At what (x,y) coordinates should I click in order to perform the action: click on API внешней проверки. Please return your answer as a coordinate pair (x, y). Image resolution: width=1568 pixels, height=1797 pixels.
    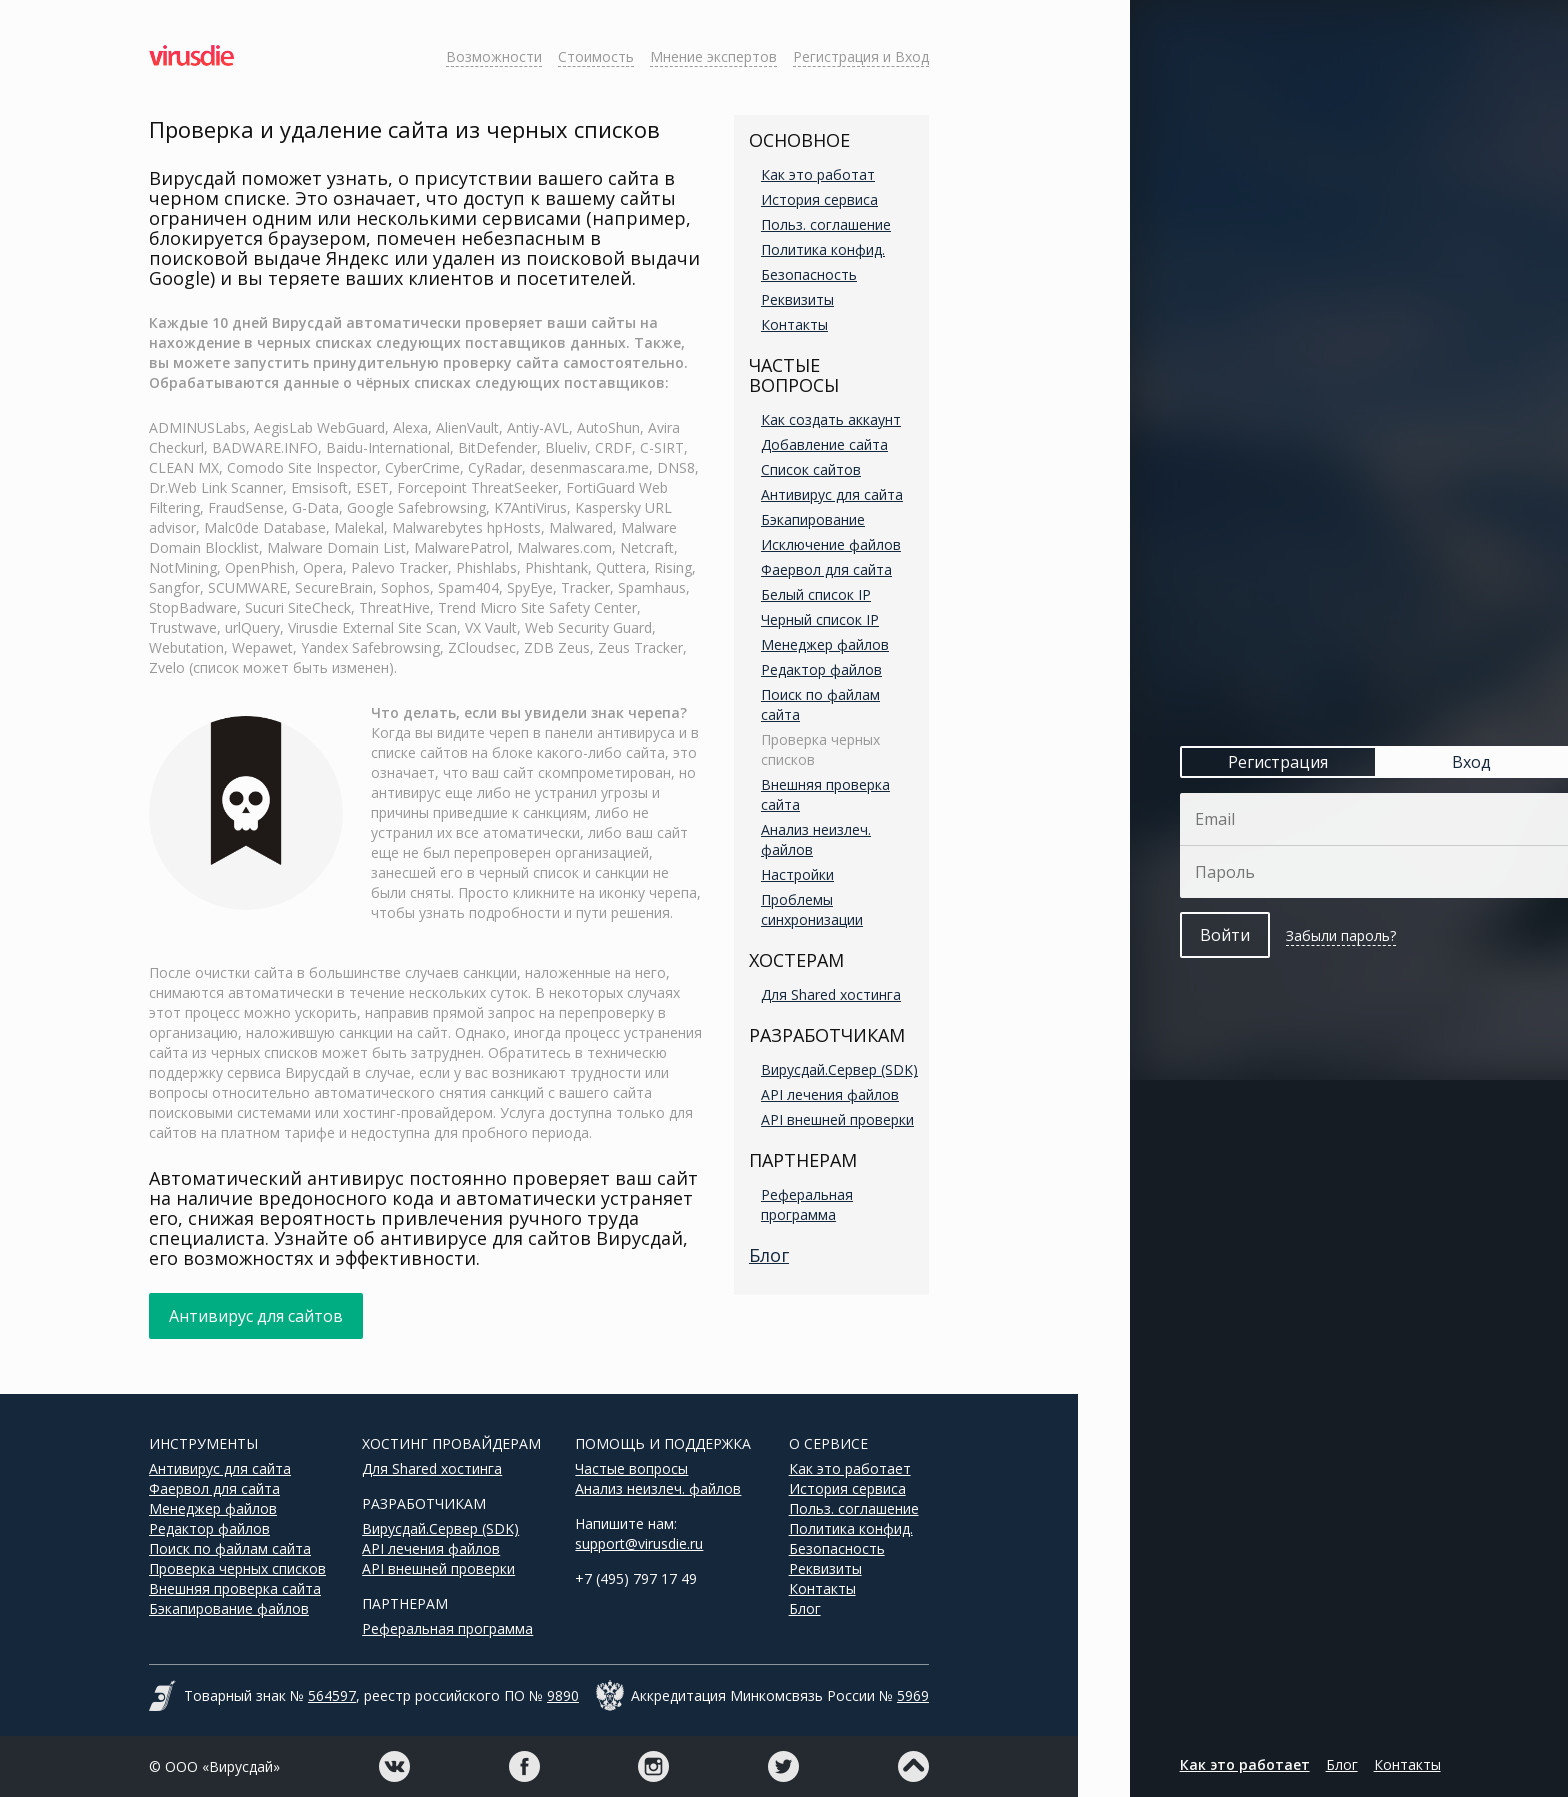
    Looking at the image, I should click on (837, 1119).